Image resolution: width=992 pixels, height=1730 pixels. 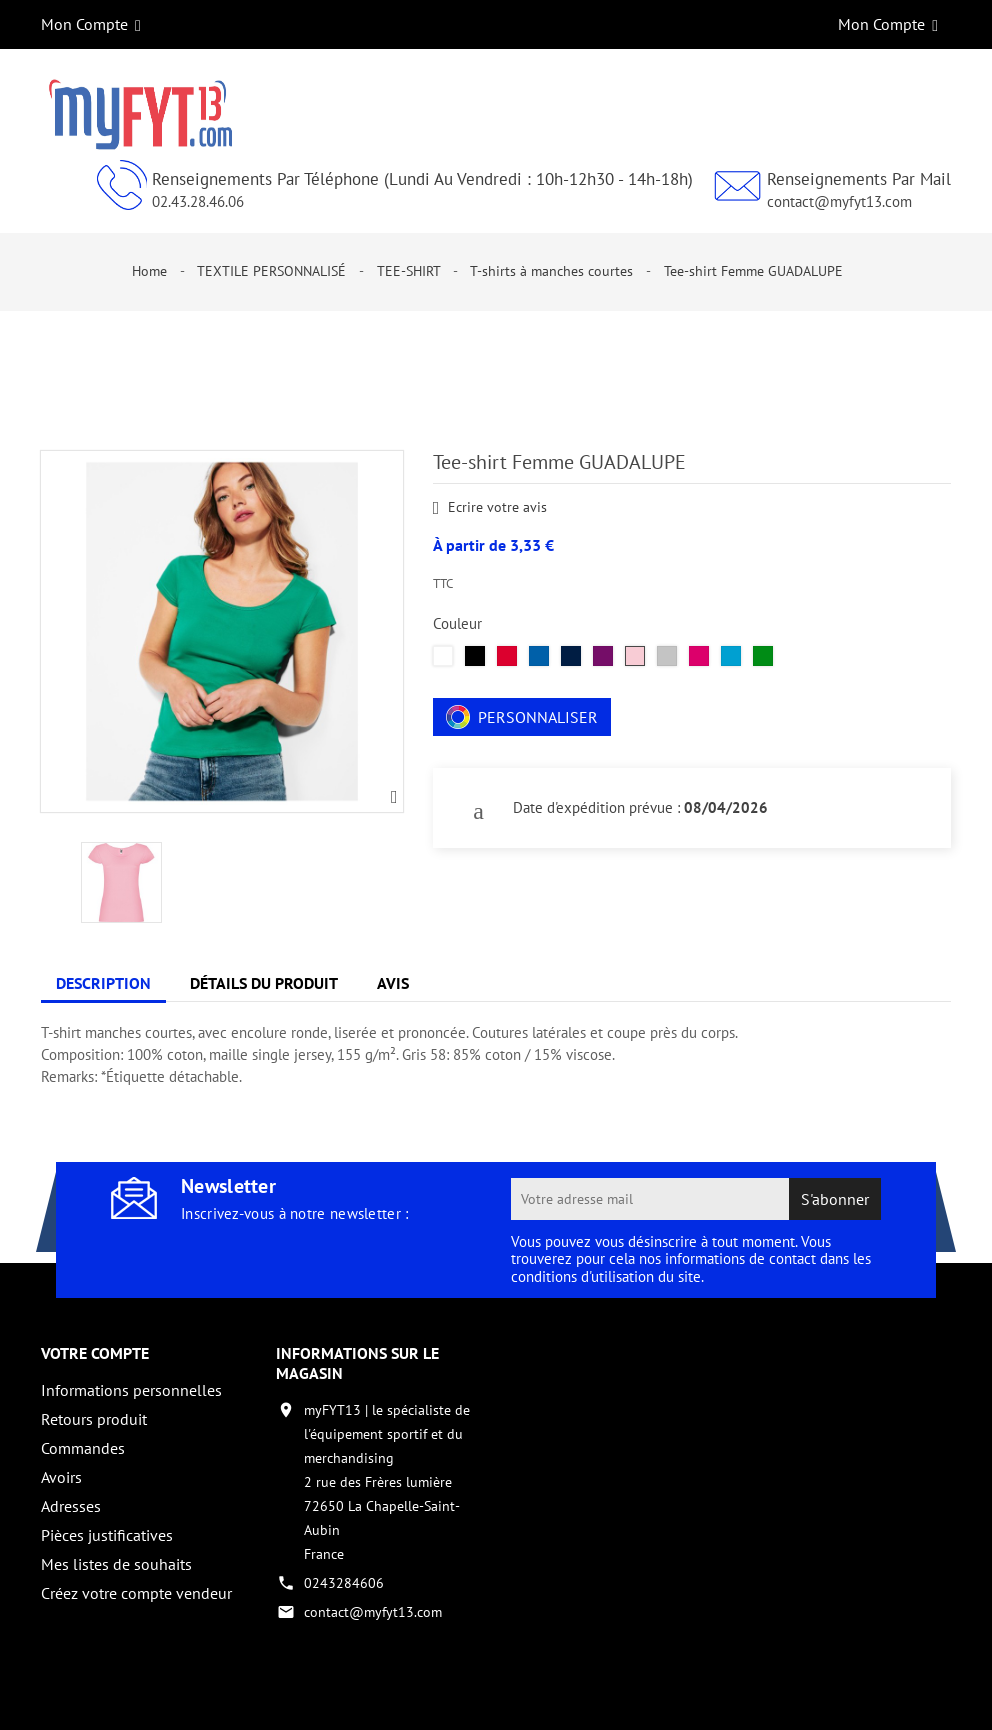 I want to click on Personnaliser, so click(x=522, y=717).